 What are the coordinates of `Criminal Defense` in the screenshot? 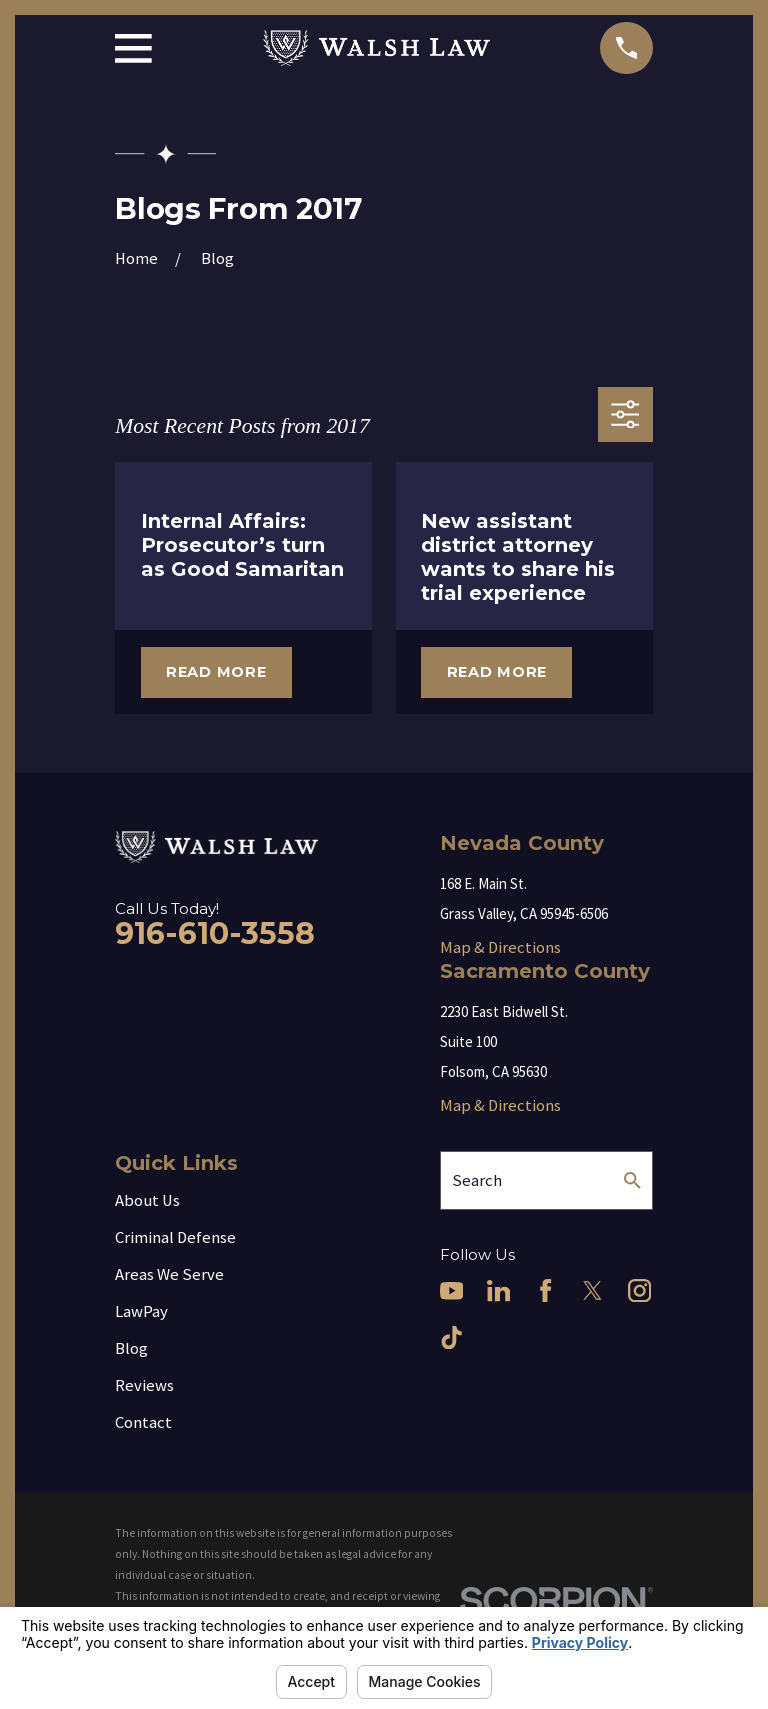 It's located at (175, 1237).